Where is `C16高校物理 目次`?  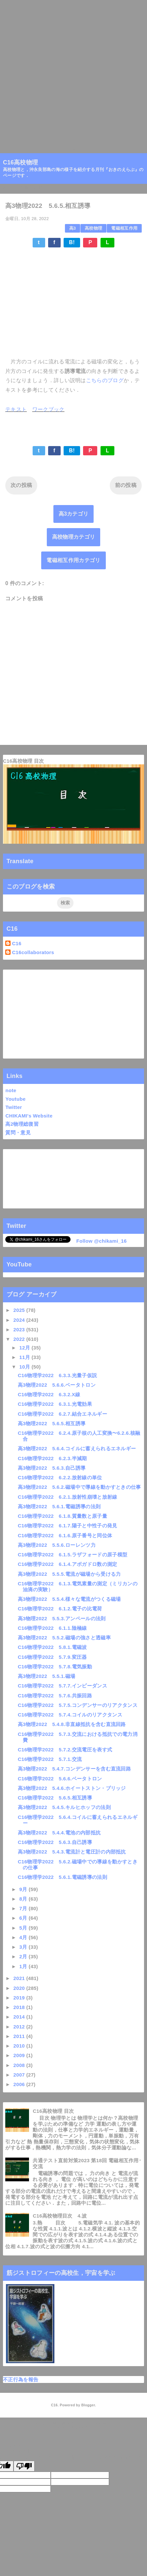 C16高校物理 目次 is located at coordinates (23, 761).